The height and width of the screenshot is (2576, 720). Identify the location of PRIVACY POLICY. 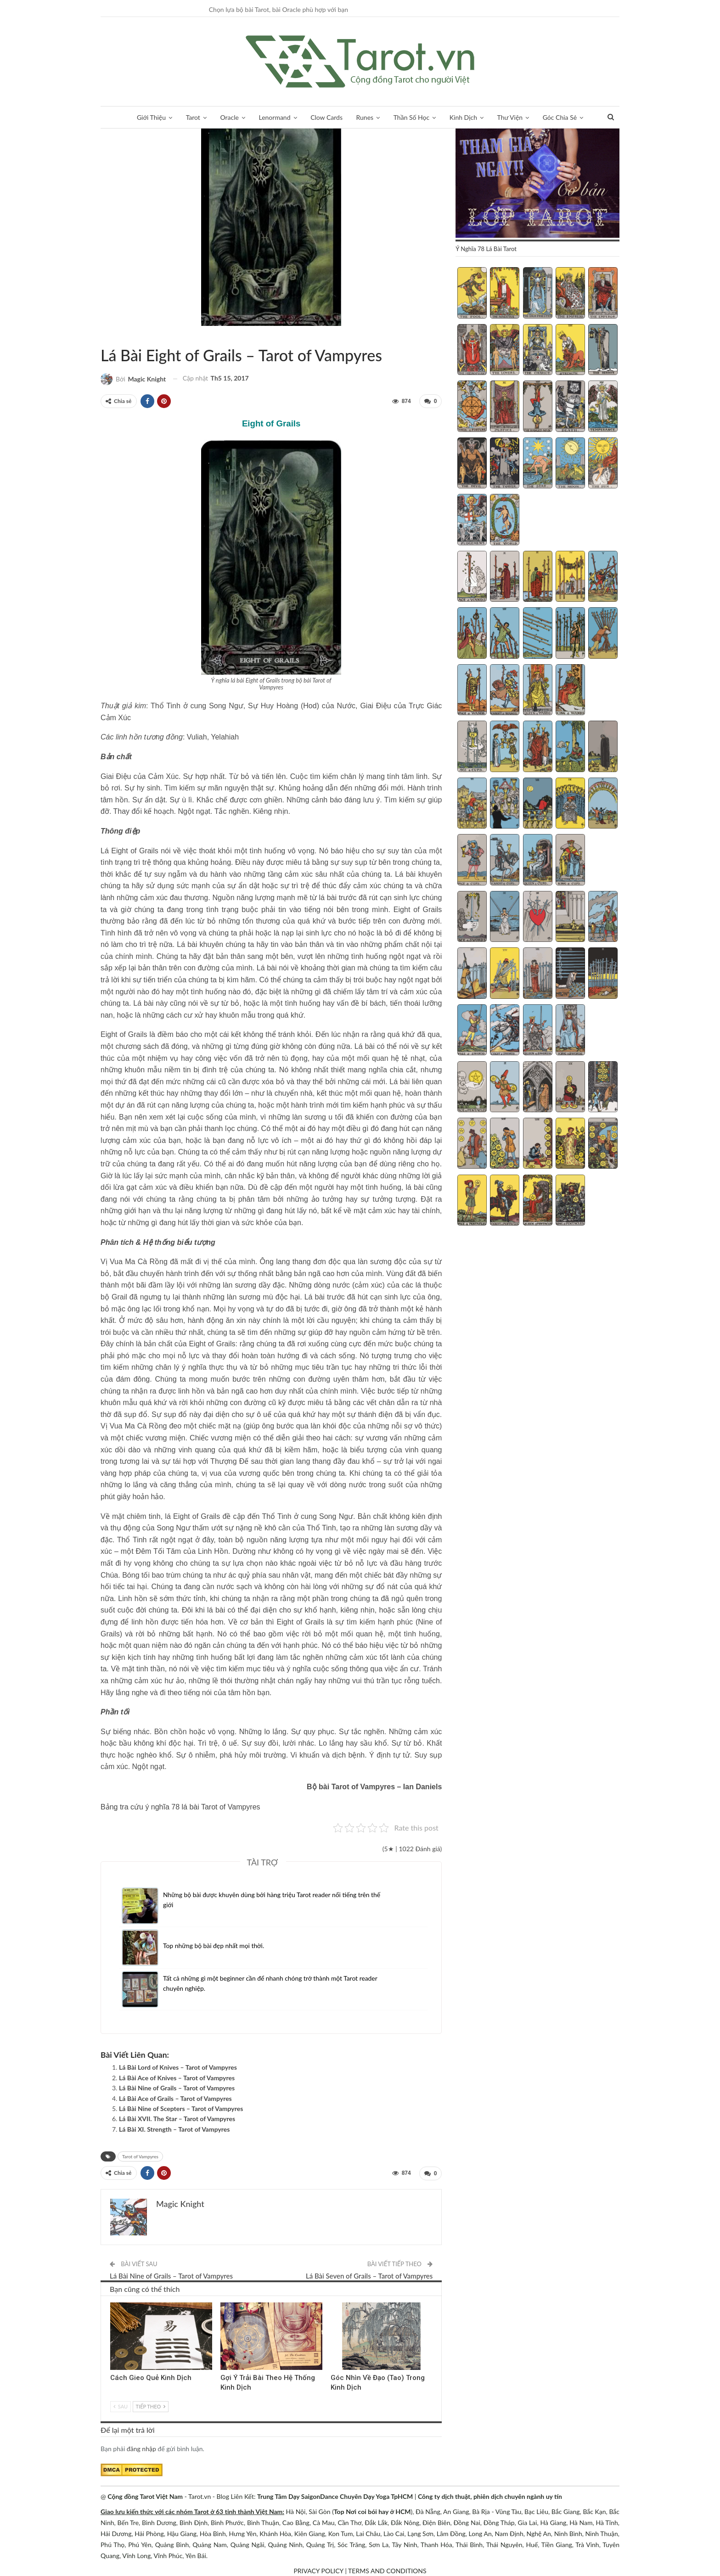
(318, 2570).